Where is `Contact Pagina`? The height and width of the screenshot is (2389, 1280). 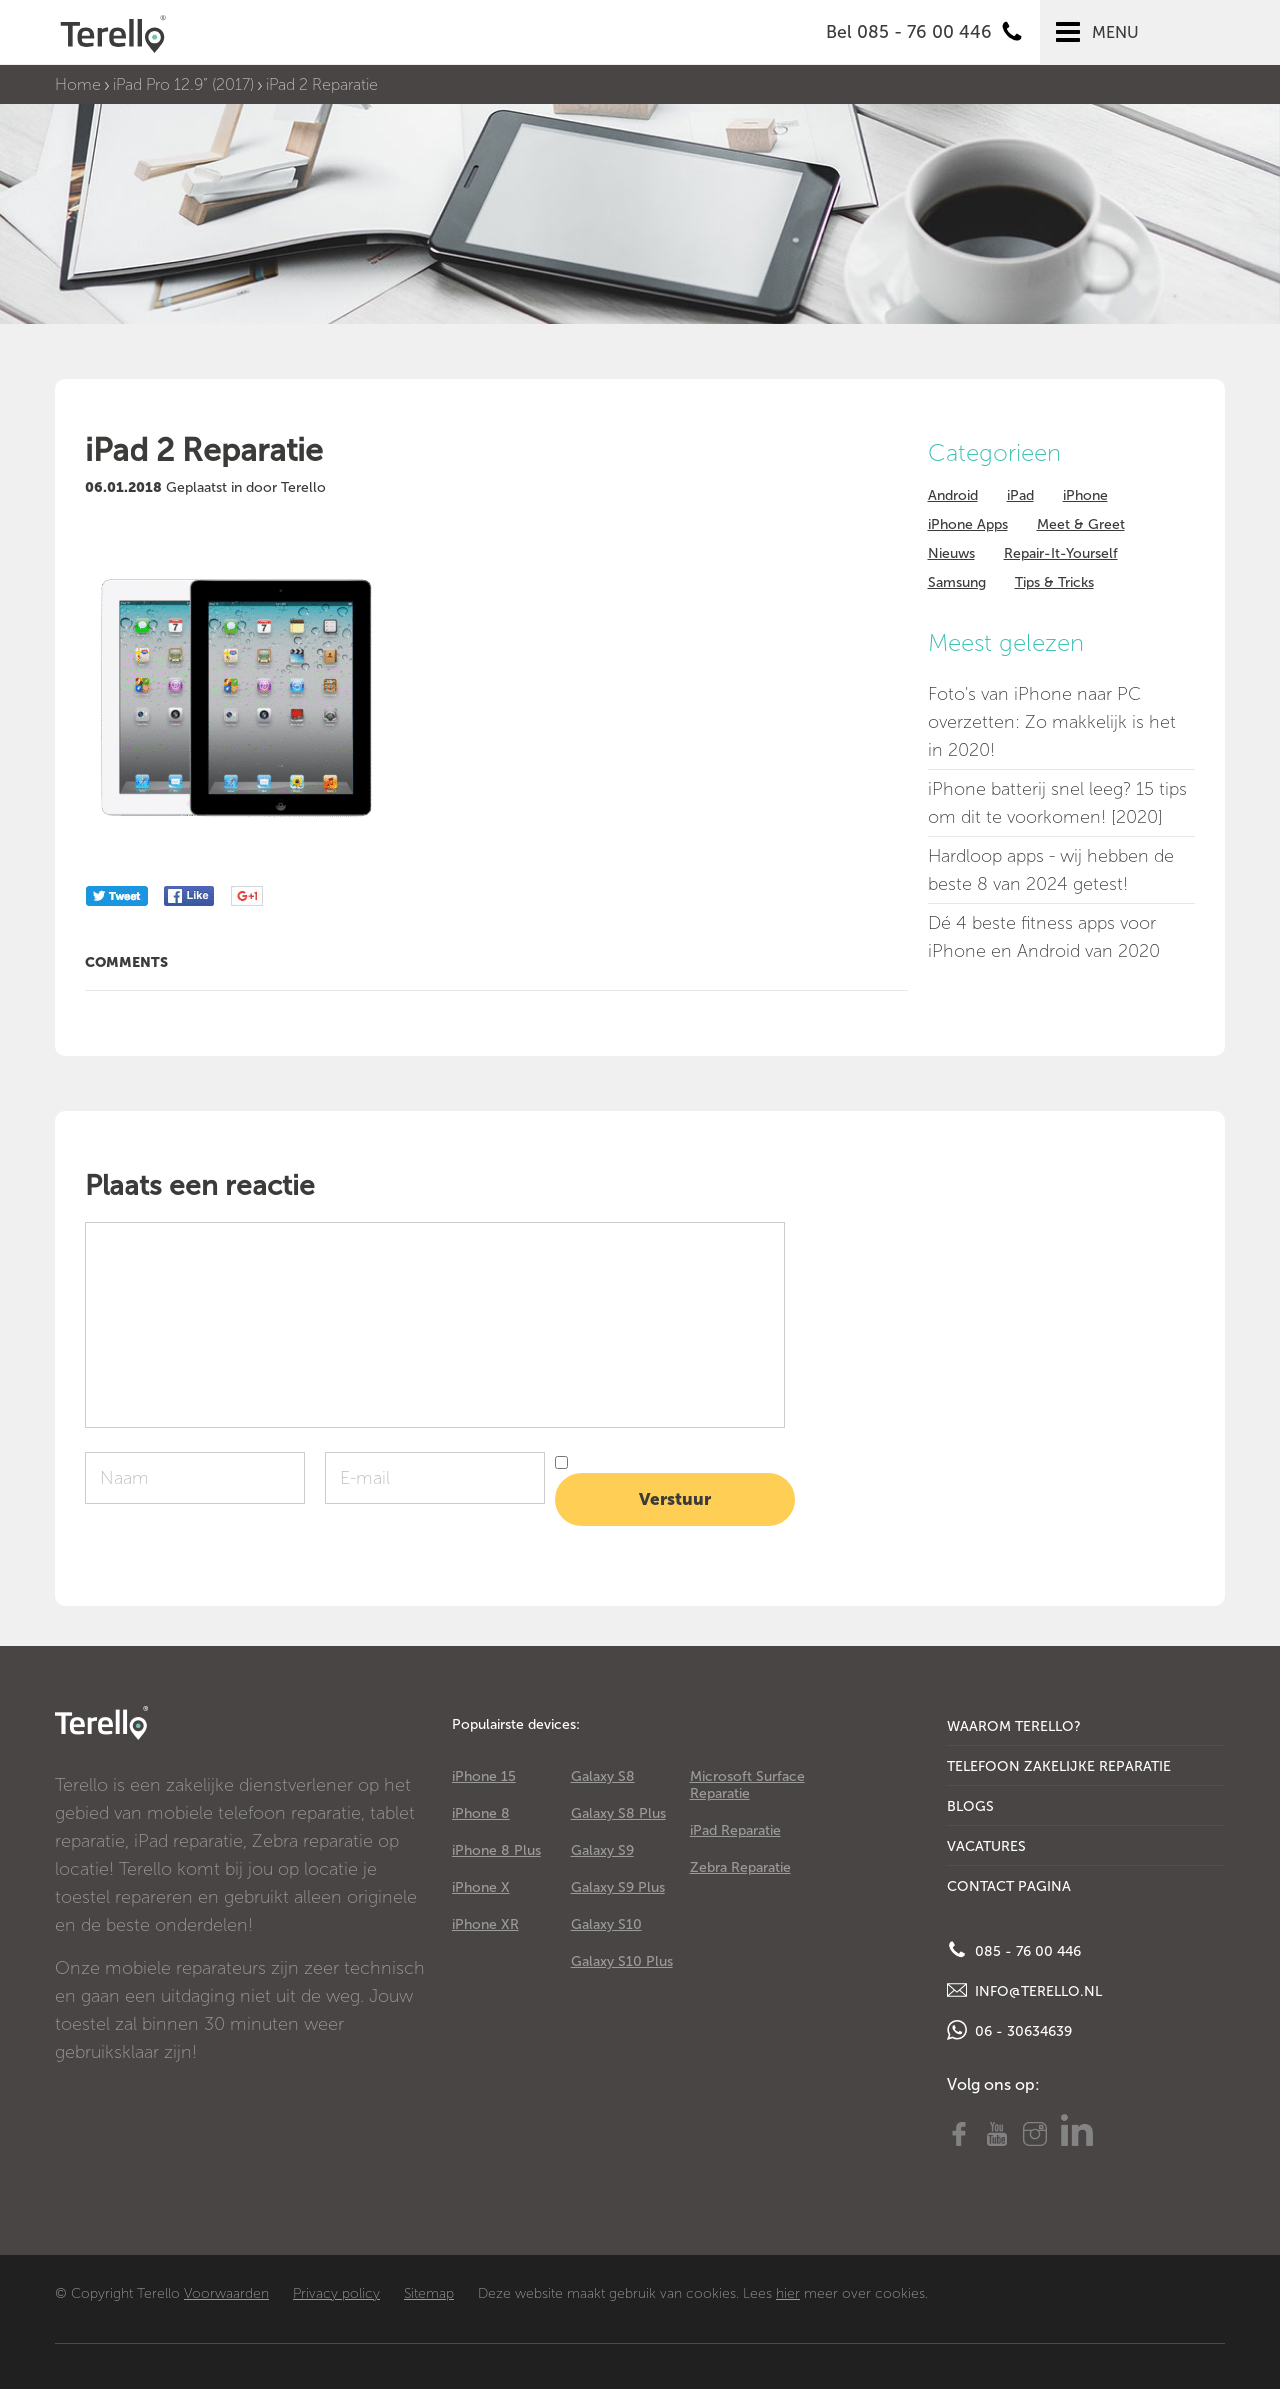
Contact Pagina is located at coordinates (1009, 1886).